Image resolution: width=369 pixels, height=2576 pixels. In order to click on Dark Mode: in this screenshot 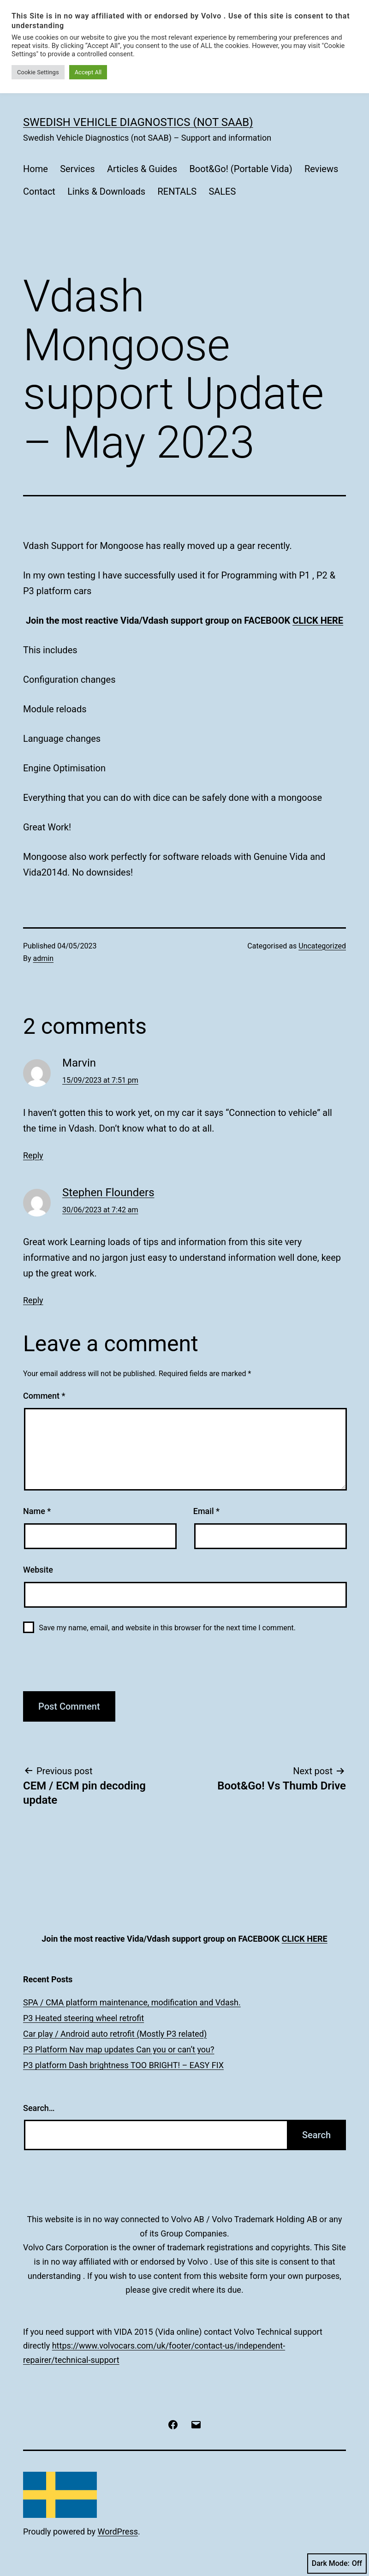, I will do `click(337, 2563)`.